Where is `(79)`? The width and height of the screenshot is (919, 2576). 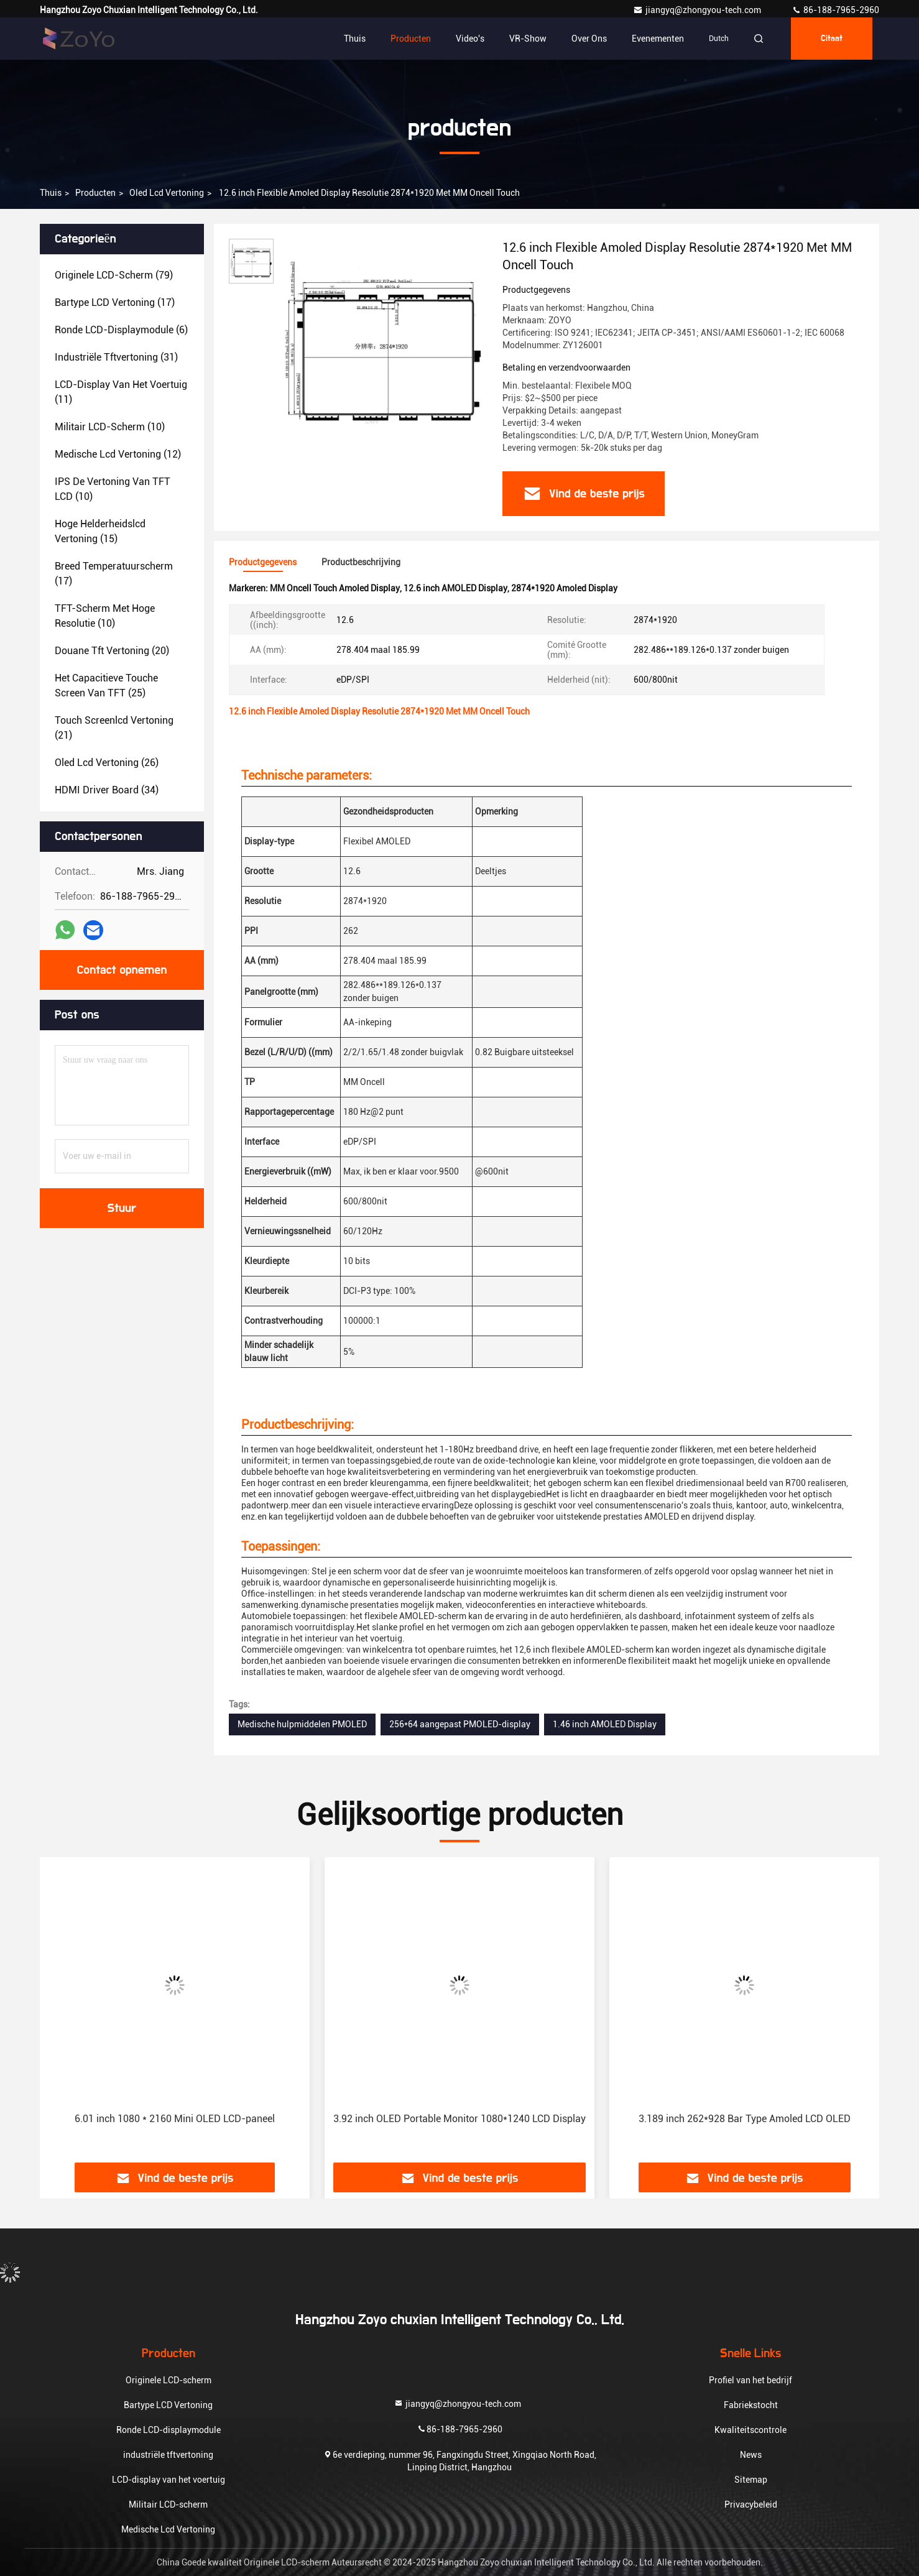 (79) is located at coordinates (114, 275).